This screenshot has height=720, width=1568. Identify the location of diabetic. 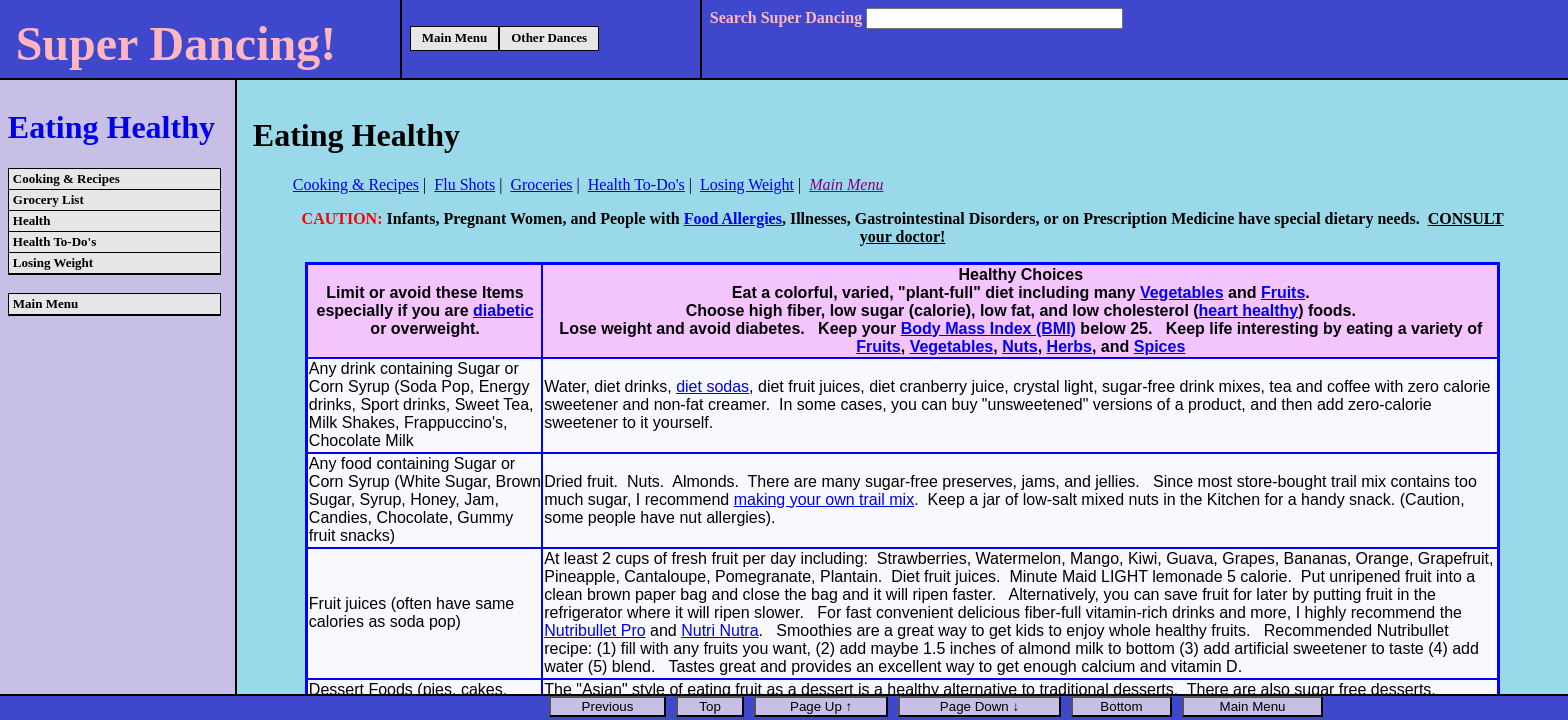
(503, 310).